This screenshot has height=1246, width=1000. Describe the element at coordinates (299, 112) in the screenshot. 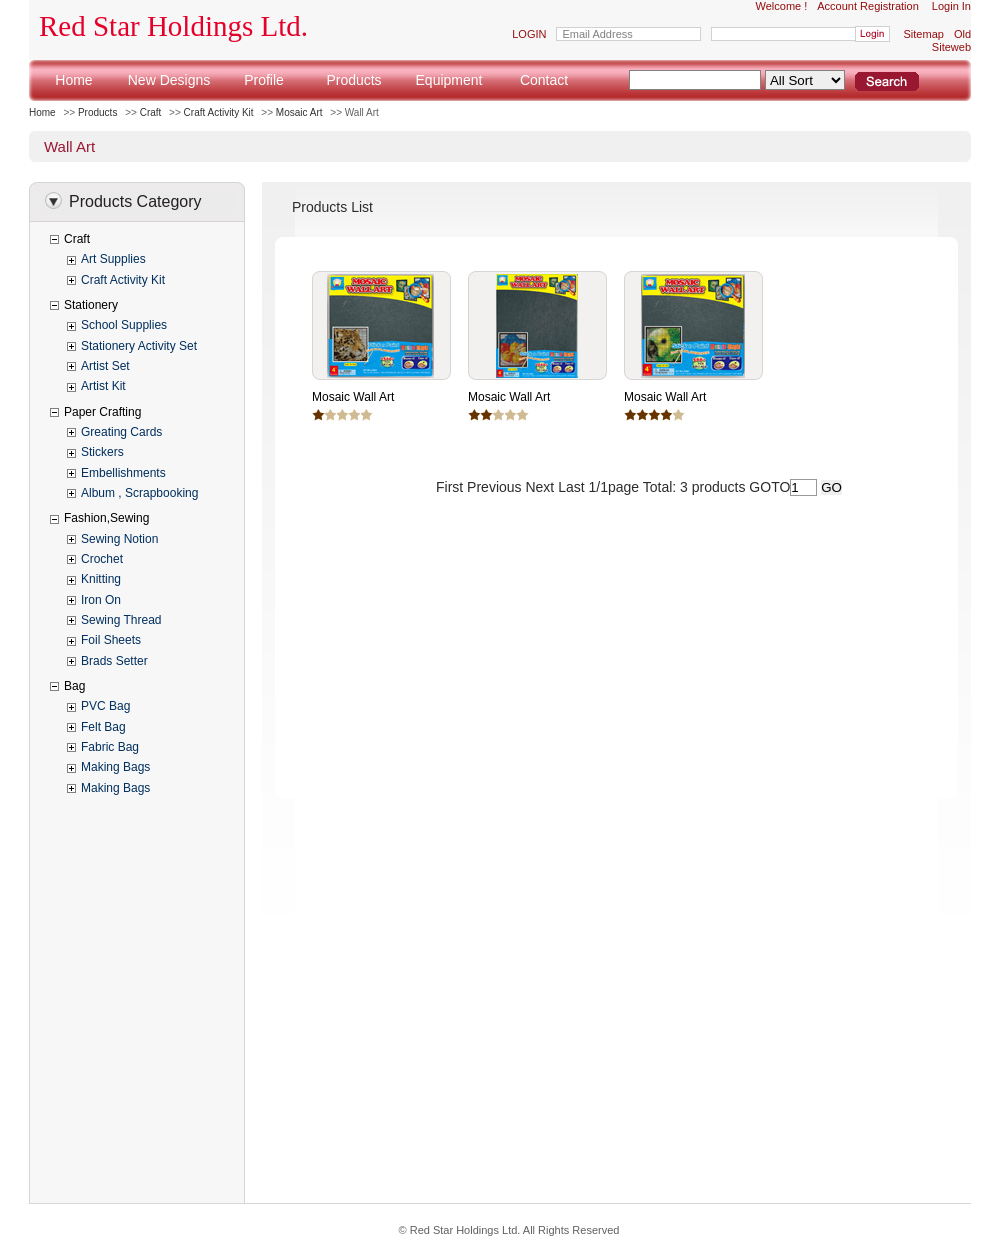

I see `Mosaic Art` at that location.